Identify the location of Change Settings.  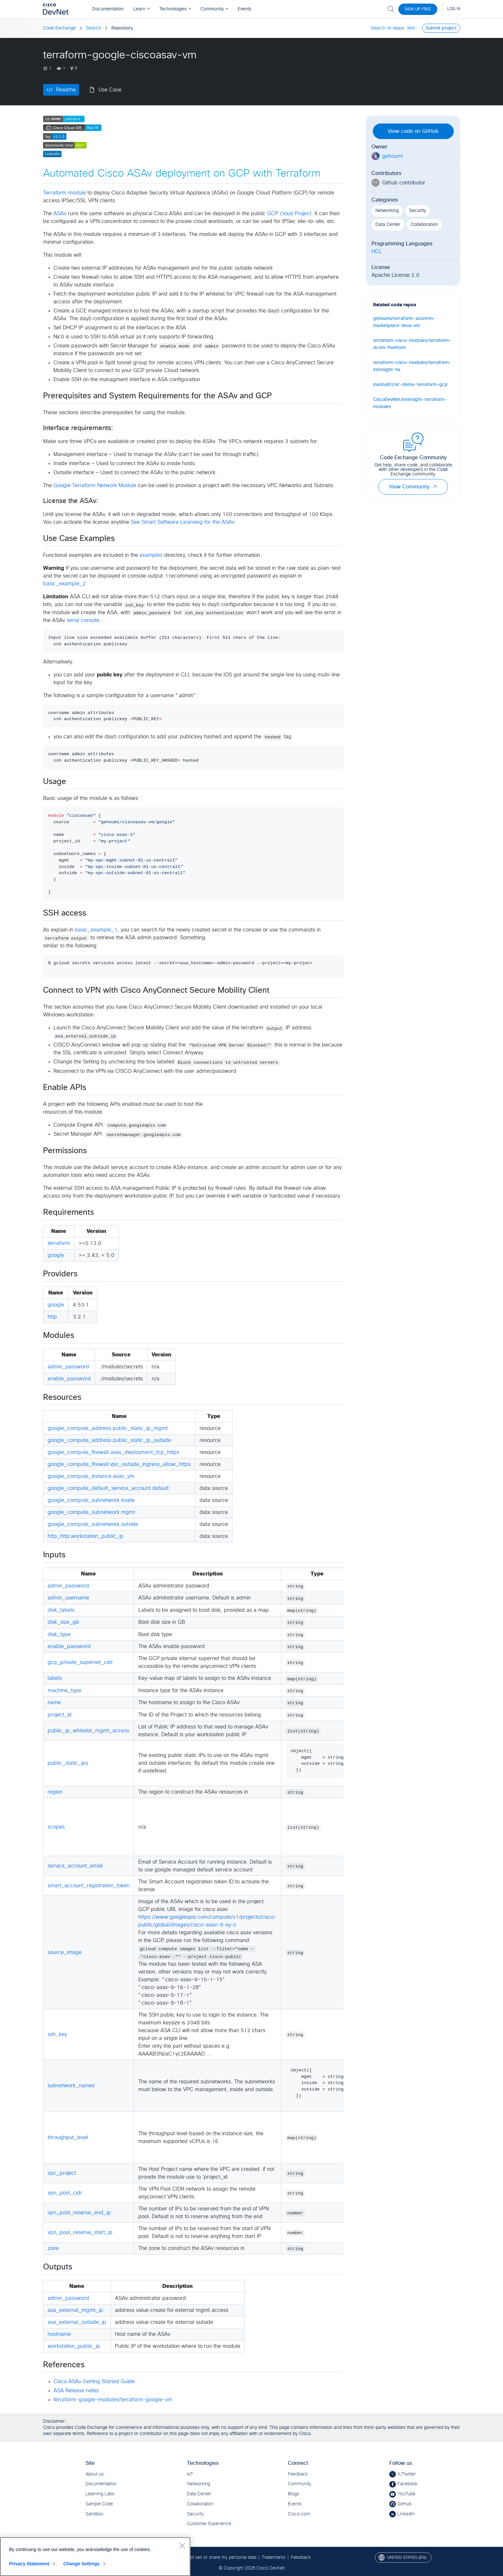
(81, 2563).